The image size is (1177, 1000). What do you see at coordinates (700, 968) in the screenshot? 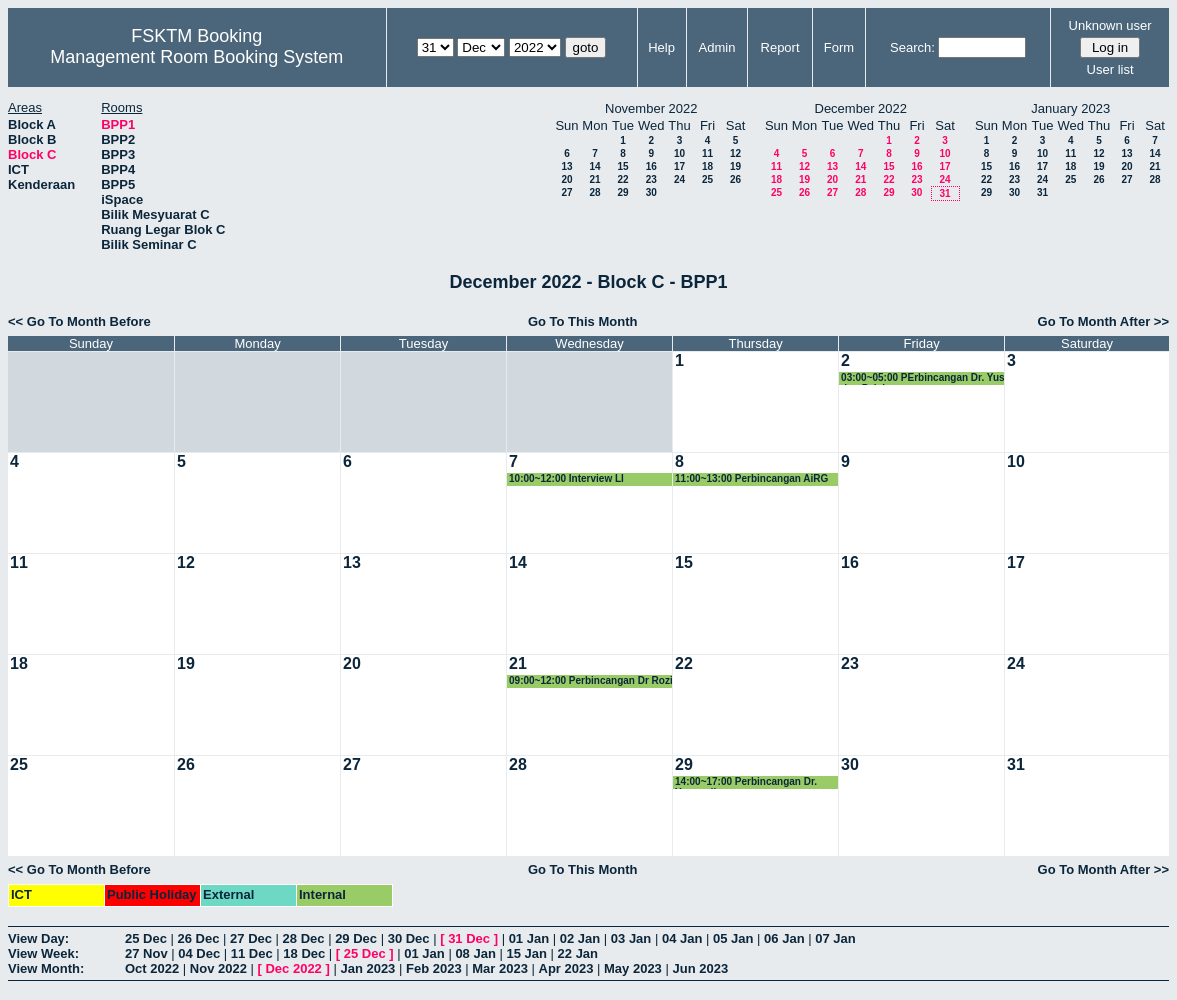
I see `Jun 2023` at bounding box center [700, 968].